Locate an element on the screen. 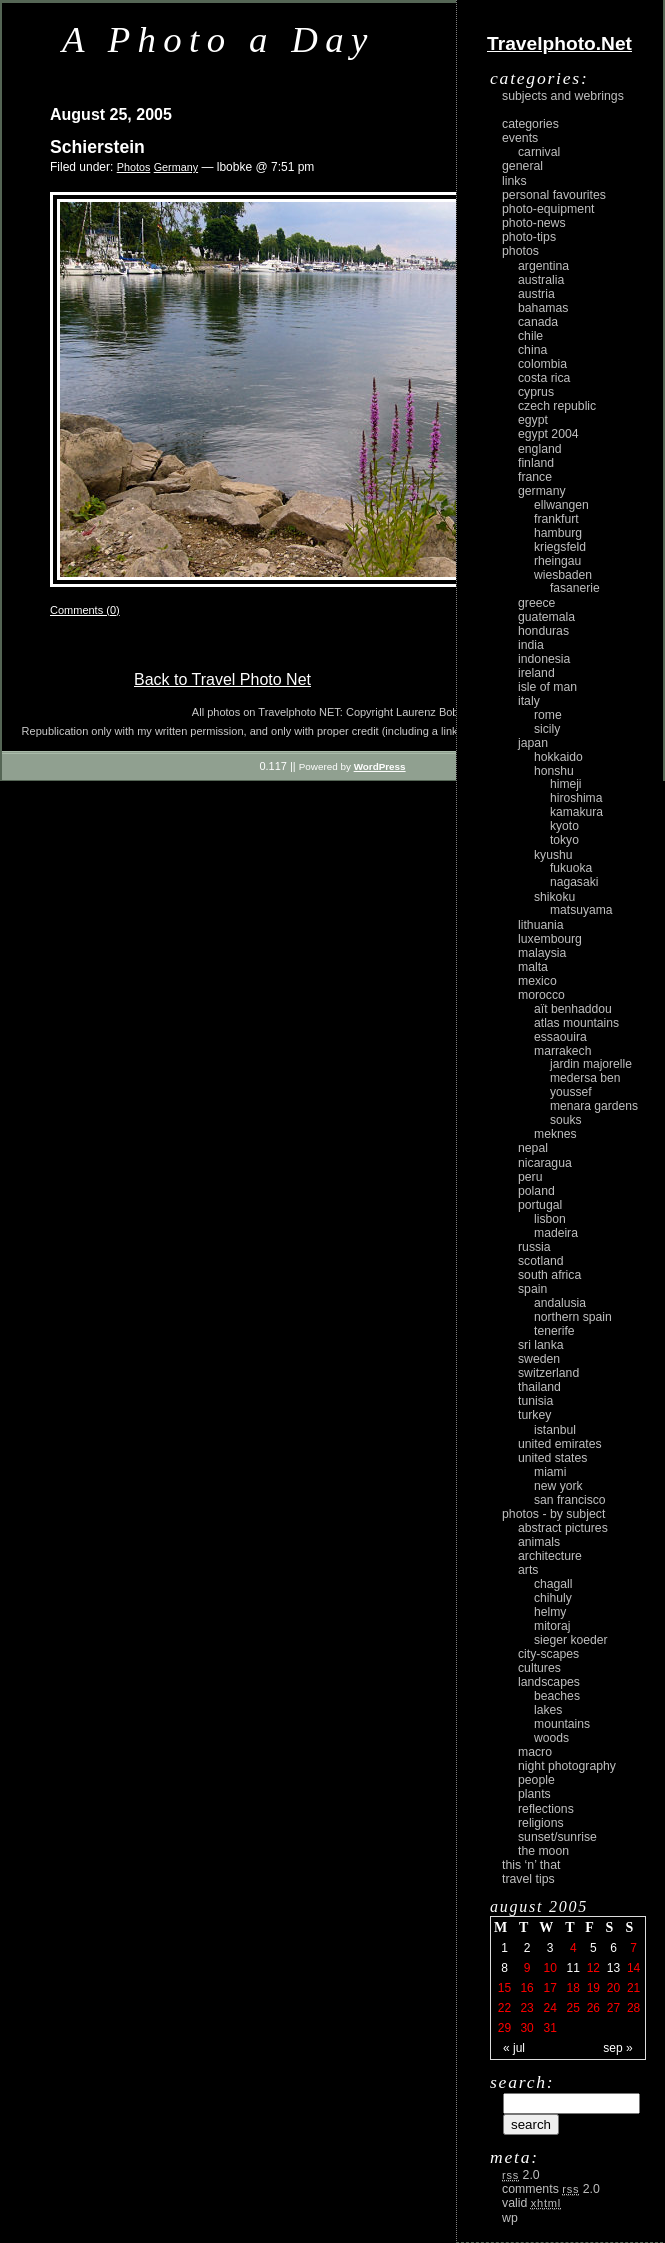 Image resolution: width=665 pixels, height=2243 pixels. religions is located at coordinates (541, 1823).